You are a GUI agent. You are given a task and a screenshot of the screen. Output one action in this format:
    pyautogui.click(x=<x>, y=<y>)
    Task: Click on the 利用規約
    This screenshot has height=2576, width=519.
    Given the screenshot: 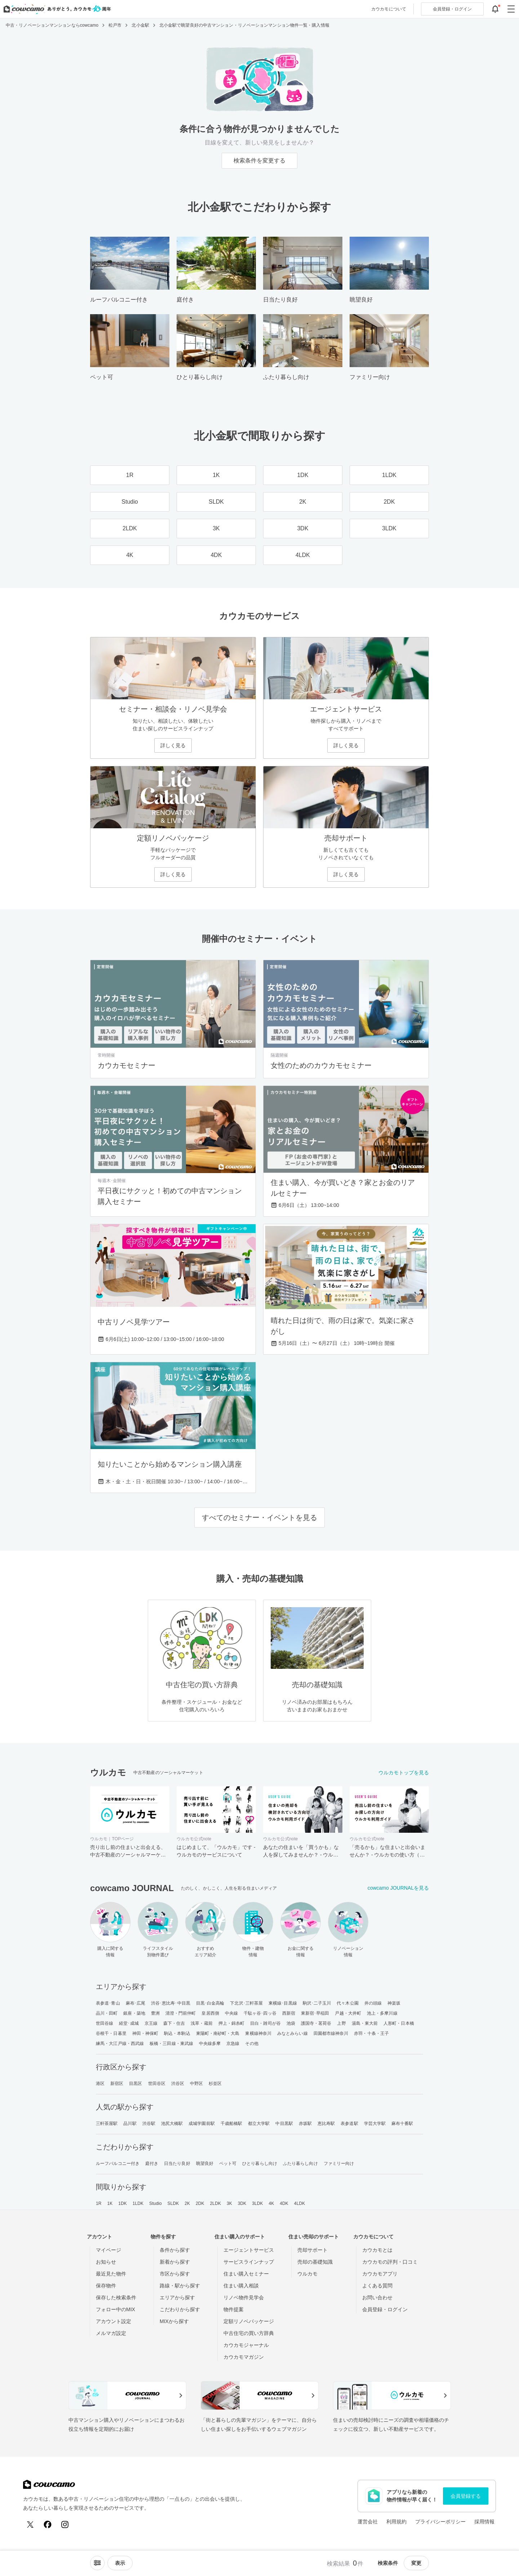 What is the action you would take?
    pyautogui.click(x=396, y=2521)
    